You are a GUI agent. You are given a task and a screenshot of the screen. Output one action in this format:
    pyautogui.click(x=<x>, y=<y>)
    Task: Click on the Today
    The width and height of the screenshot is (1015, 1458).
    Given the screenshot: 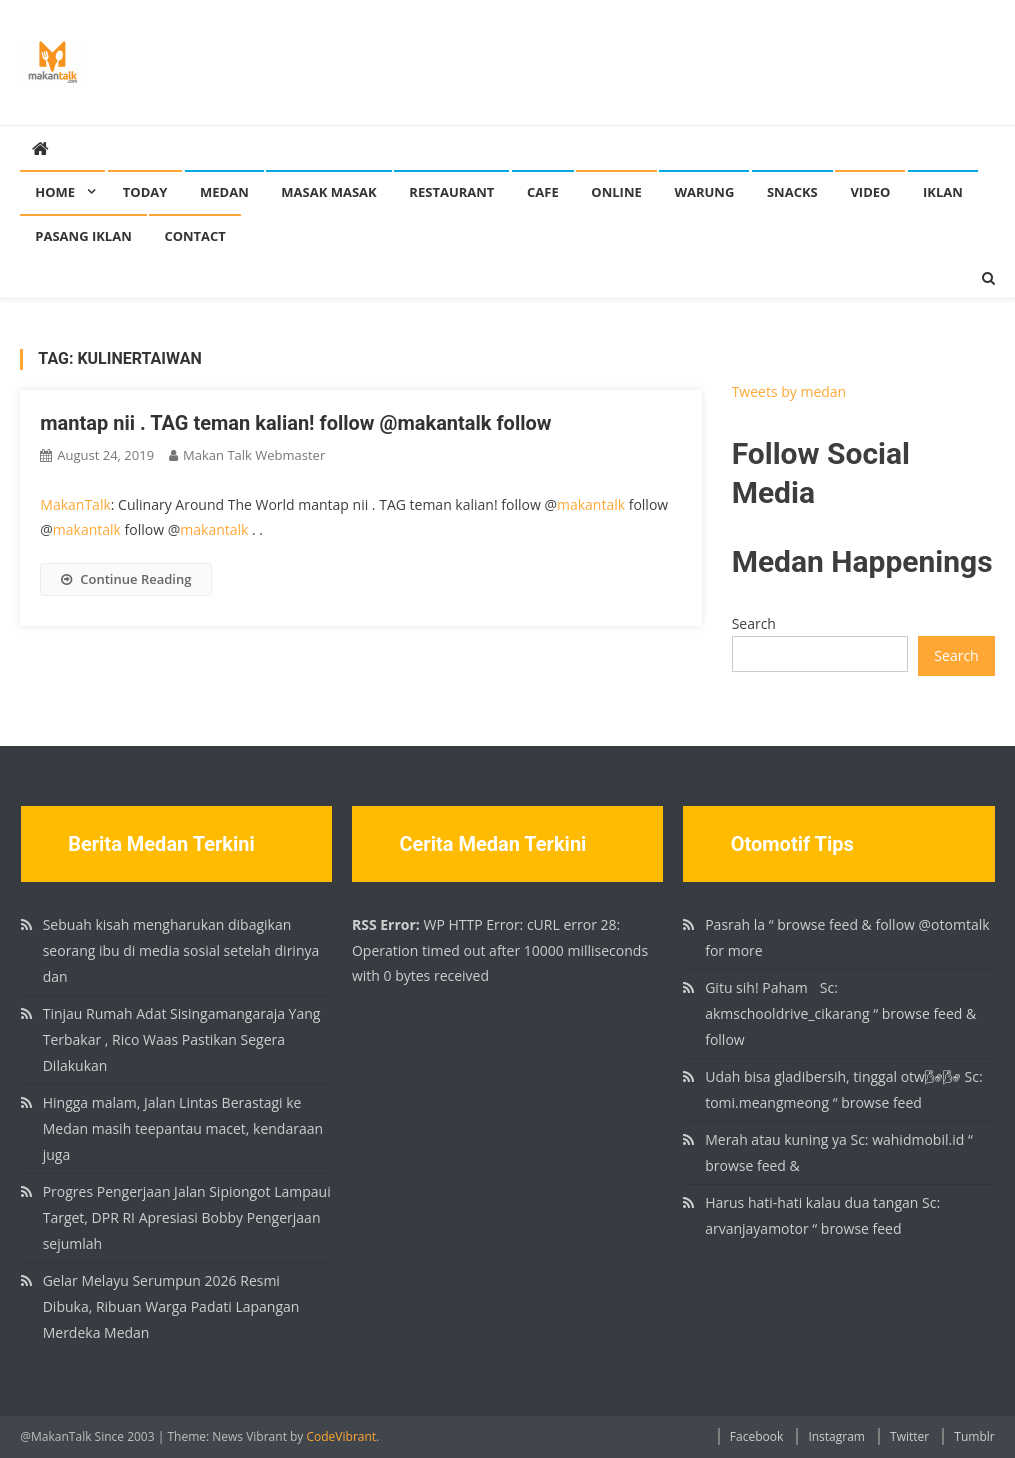 What is the action you would take?
    pyautogui.click(x=145, y=192)
    